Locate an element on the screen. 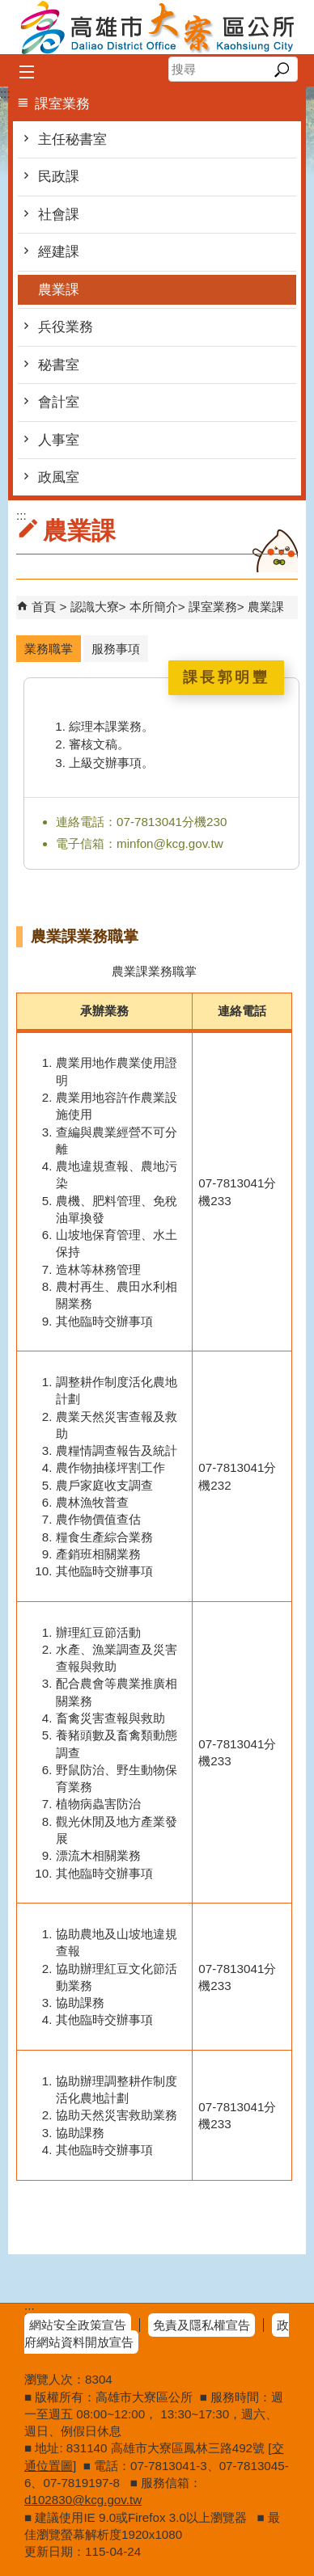 The width and height of the screenshot is (314, 2576). 跳到主要內容區塊 is located at coordinates (8, 8).